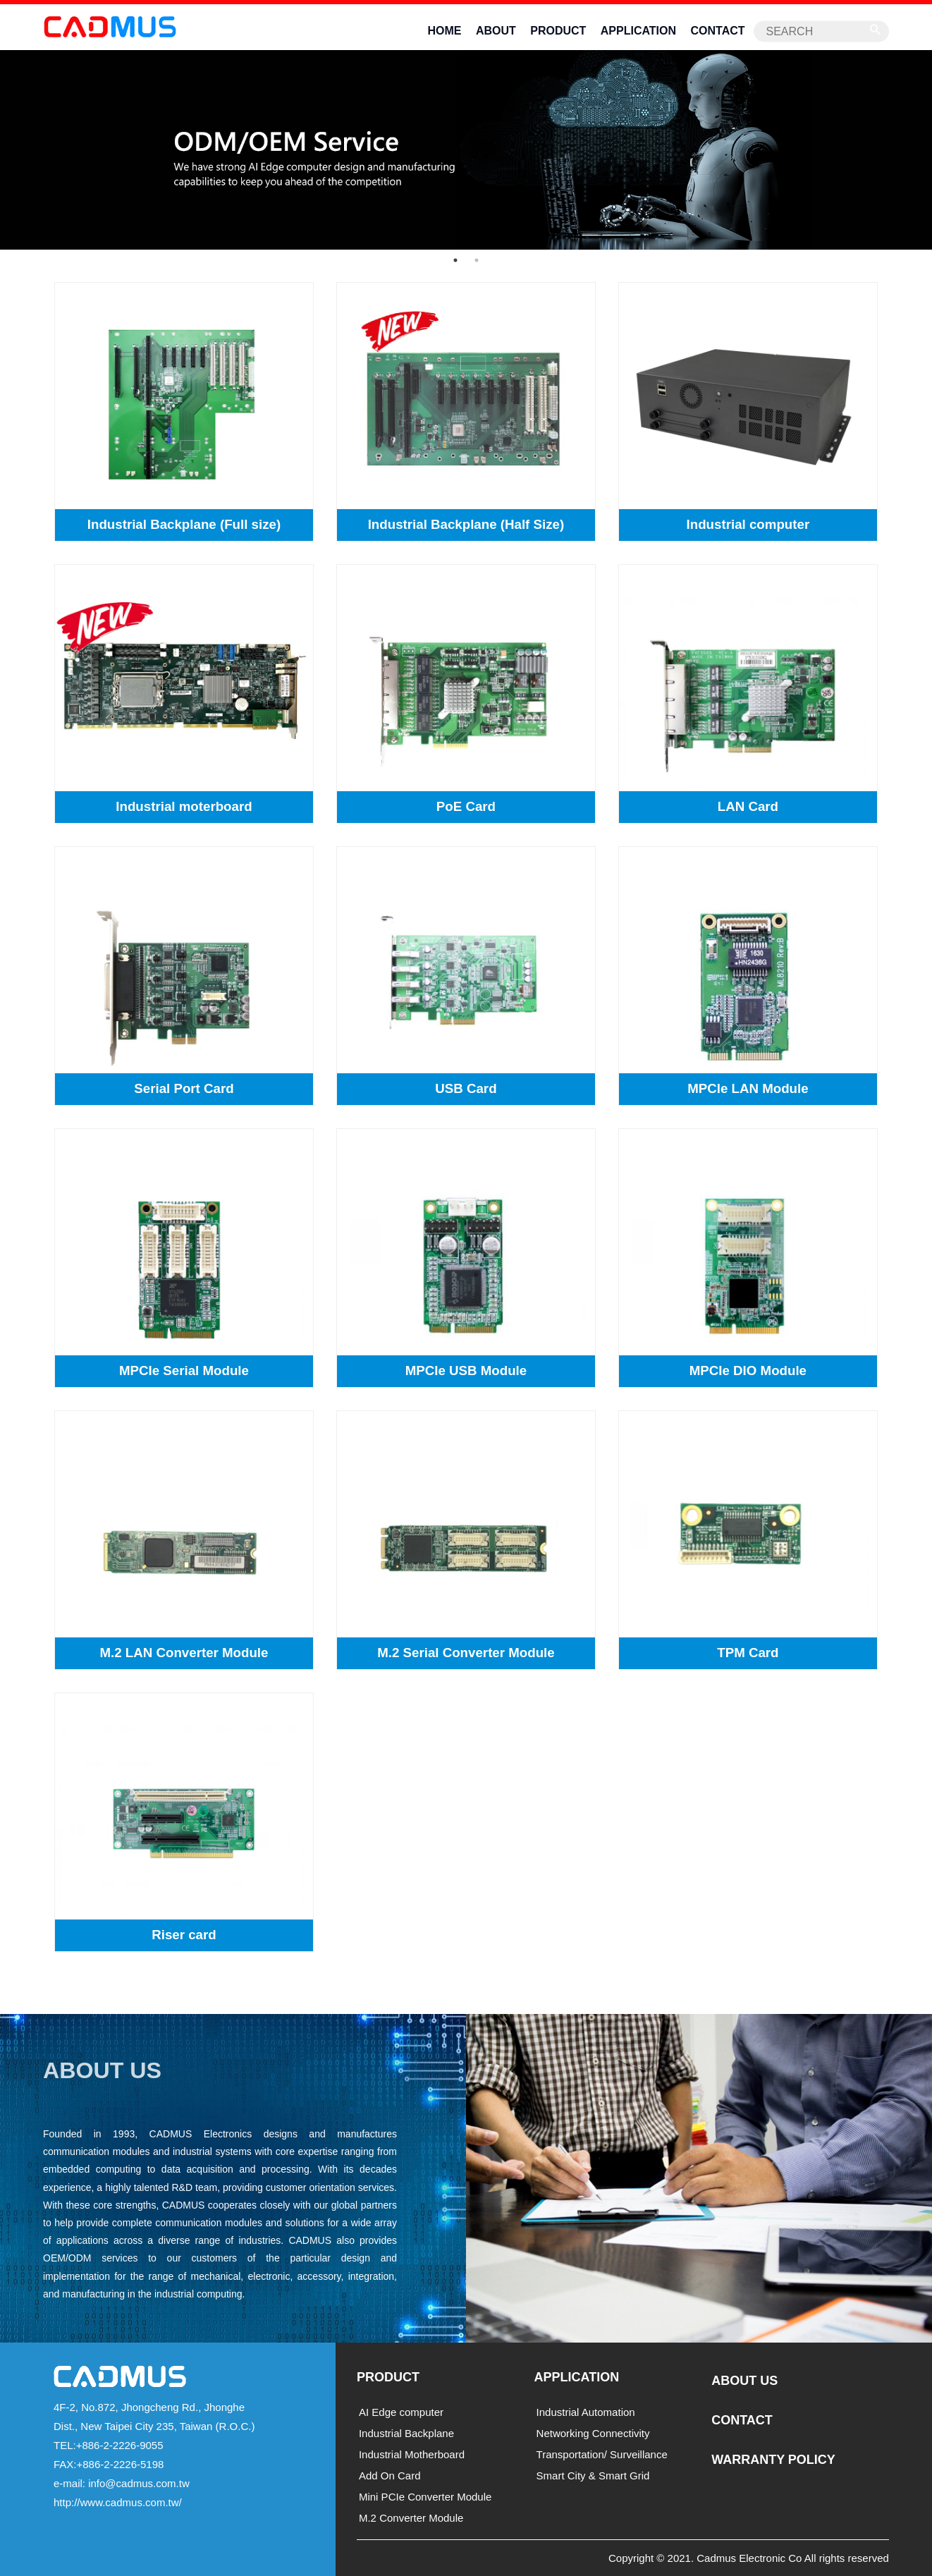 Image resolution: width=932 pixels, height=2576 pixels. Describe the element at coordinates (593, 2476) in the screenshot. I see `Smart City & Smart Grid` at that location.